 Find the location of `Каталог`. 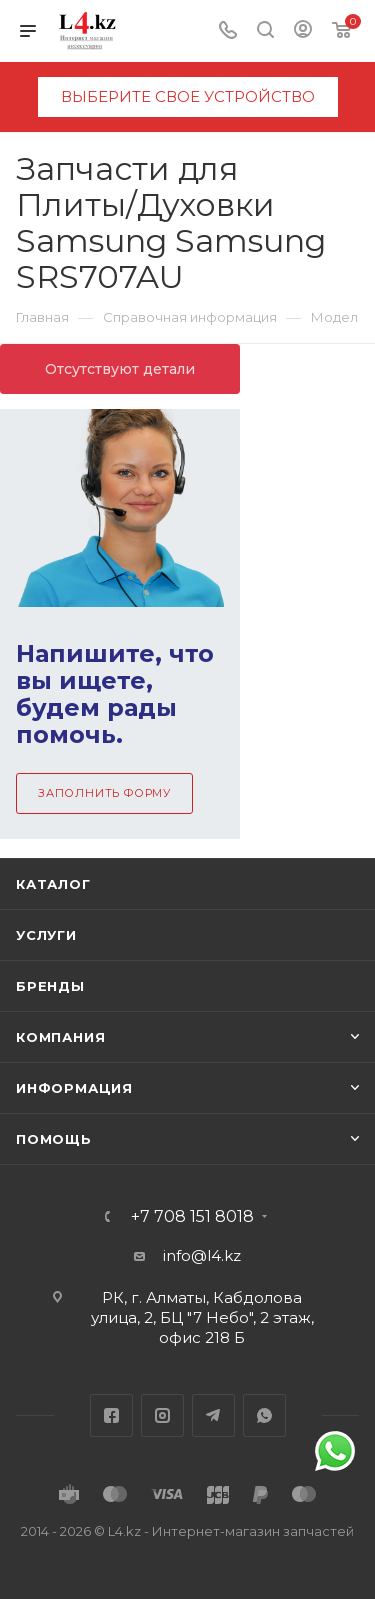

Каталог is located at coordinates (53, 884).